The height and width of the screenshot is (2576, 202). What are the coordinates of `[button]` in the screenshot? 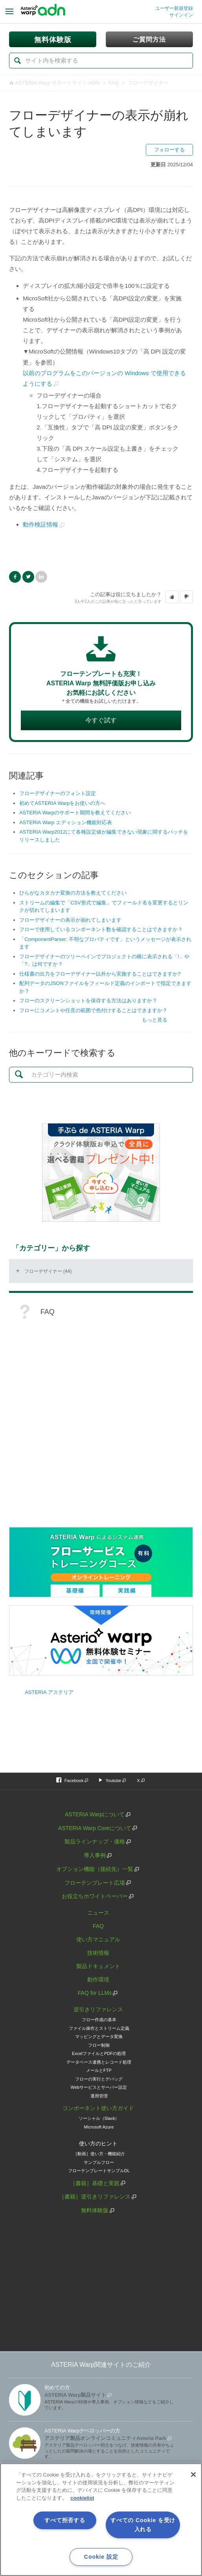 It's located at (171, 597).